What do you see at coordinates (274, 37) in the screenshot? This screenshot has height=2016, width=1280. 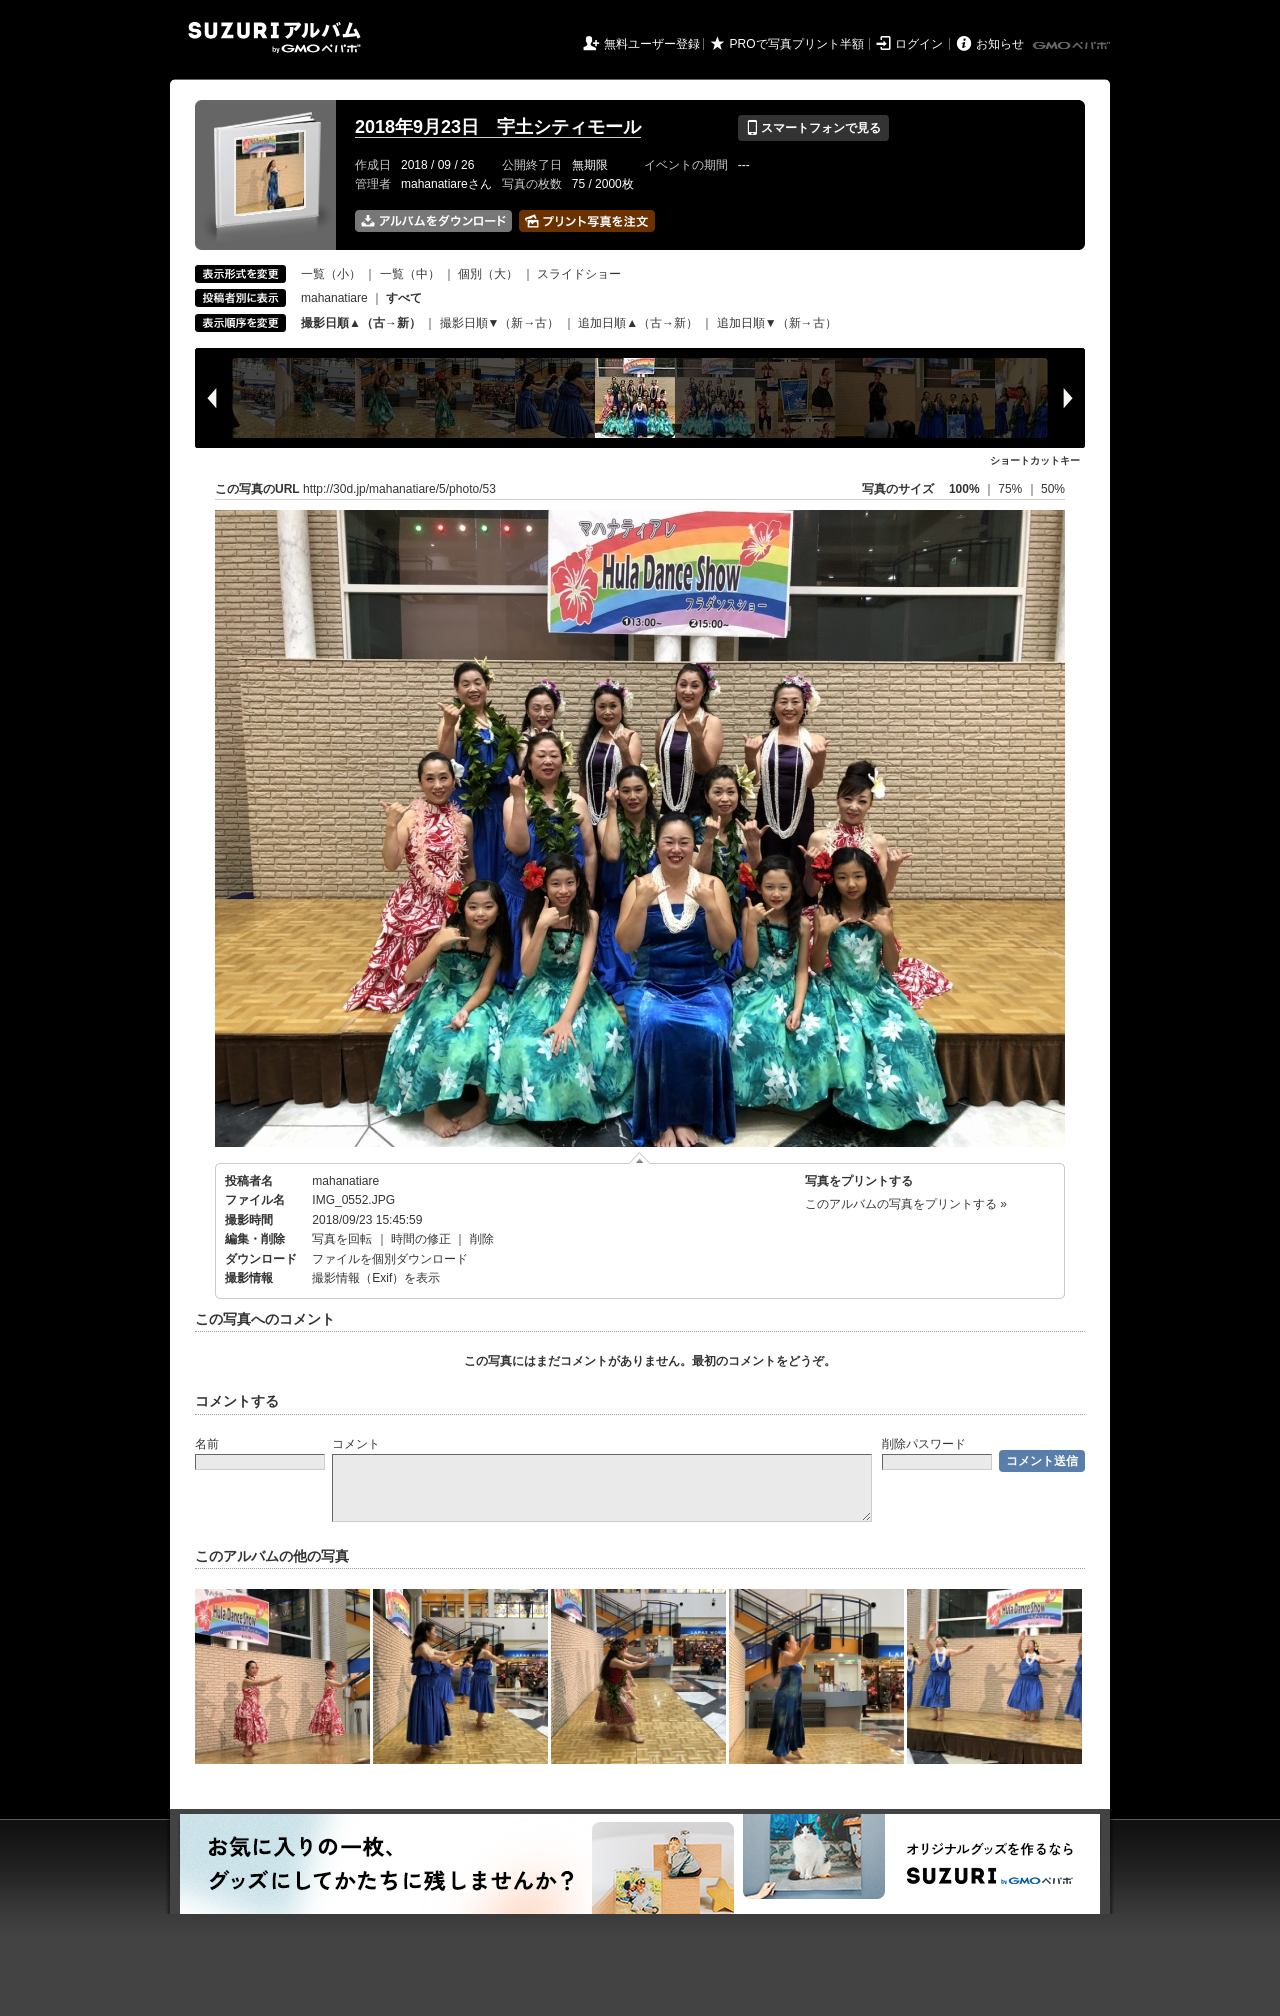 I see `SUZURIアルバム` at bounding box center [274, 37].